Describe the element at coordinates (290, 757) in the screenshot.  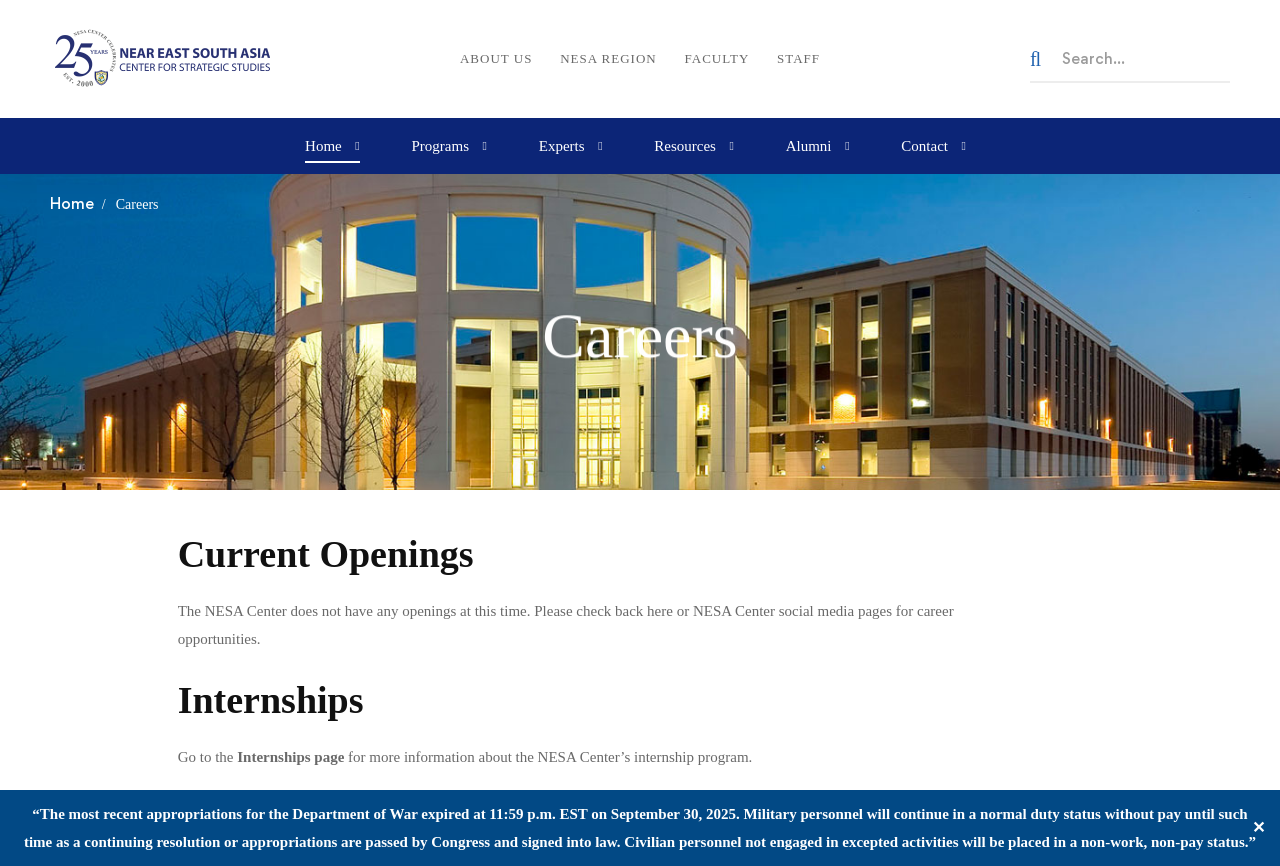
I see `Internships page` at that location.